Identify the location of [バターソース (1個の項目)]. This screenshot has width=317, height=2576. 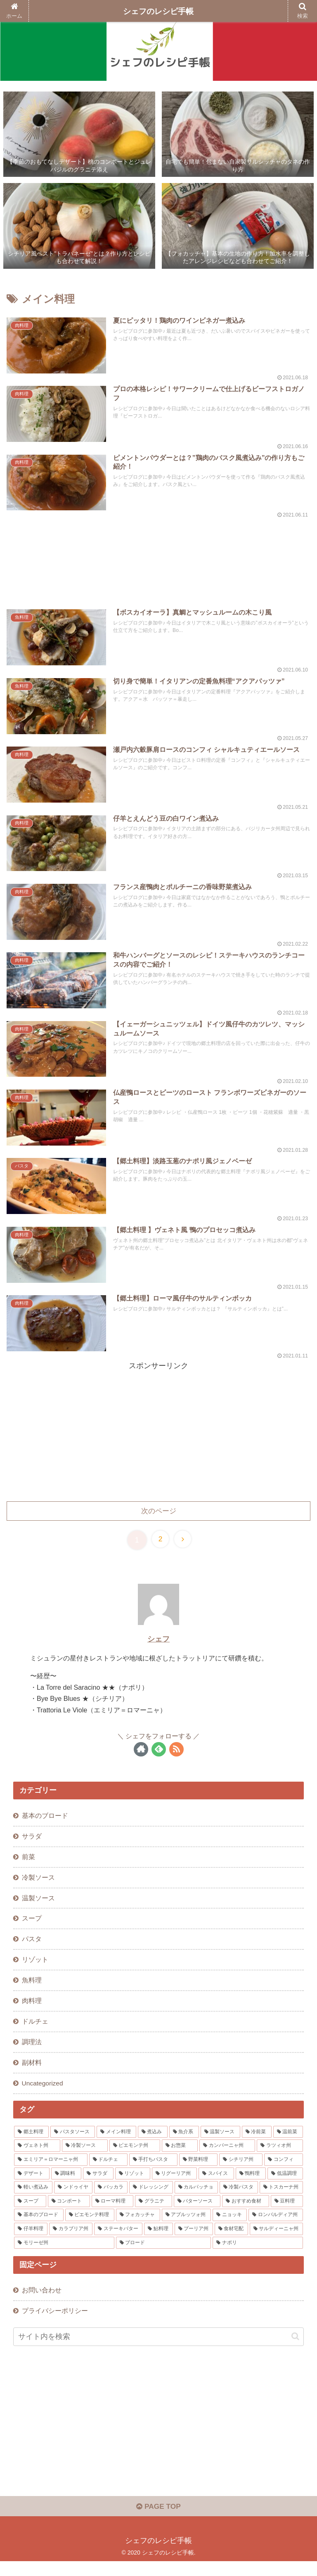
(197, 2213).